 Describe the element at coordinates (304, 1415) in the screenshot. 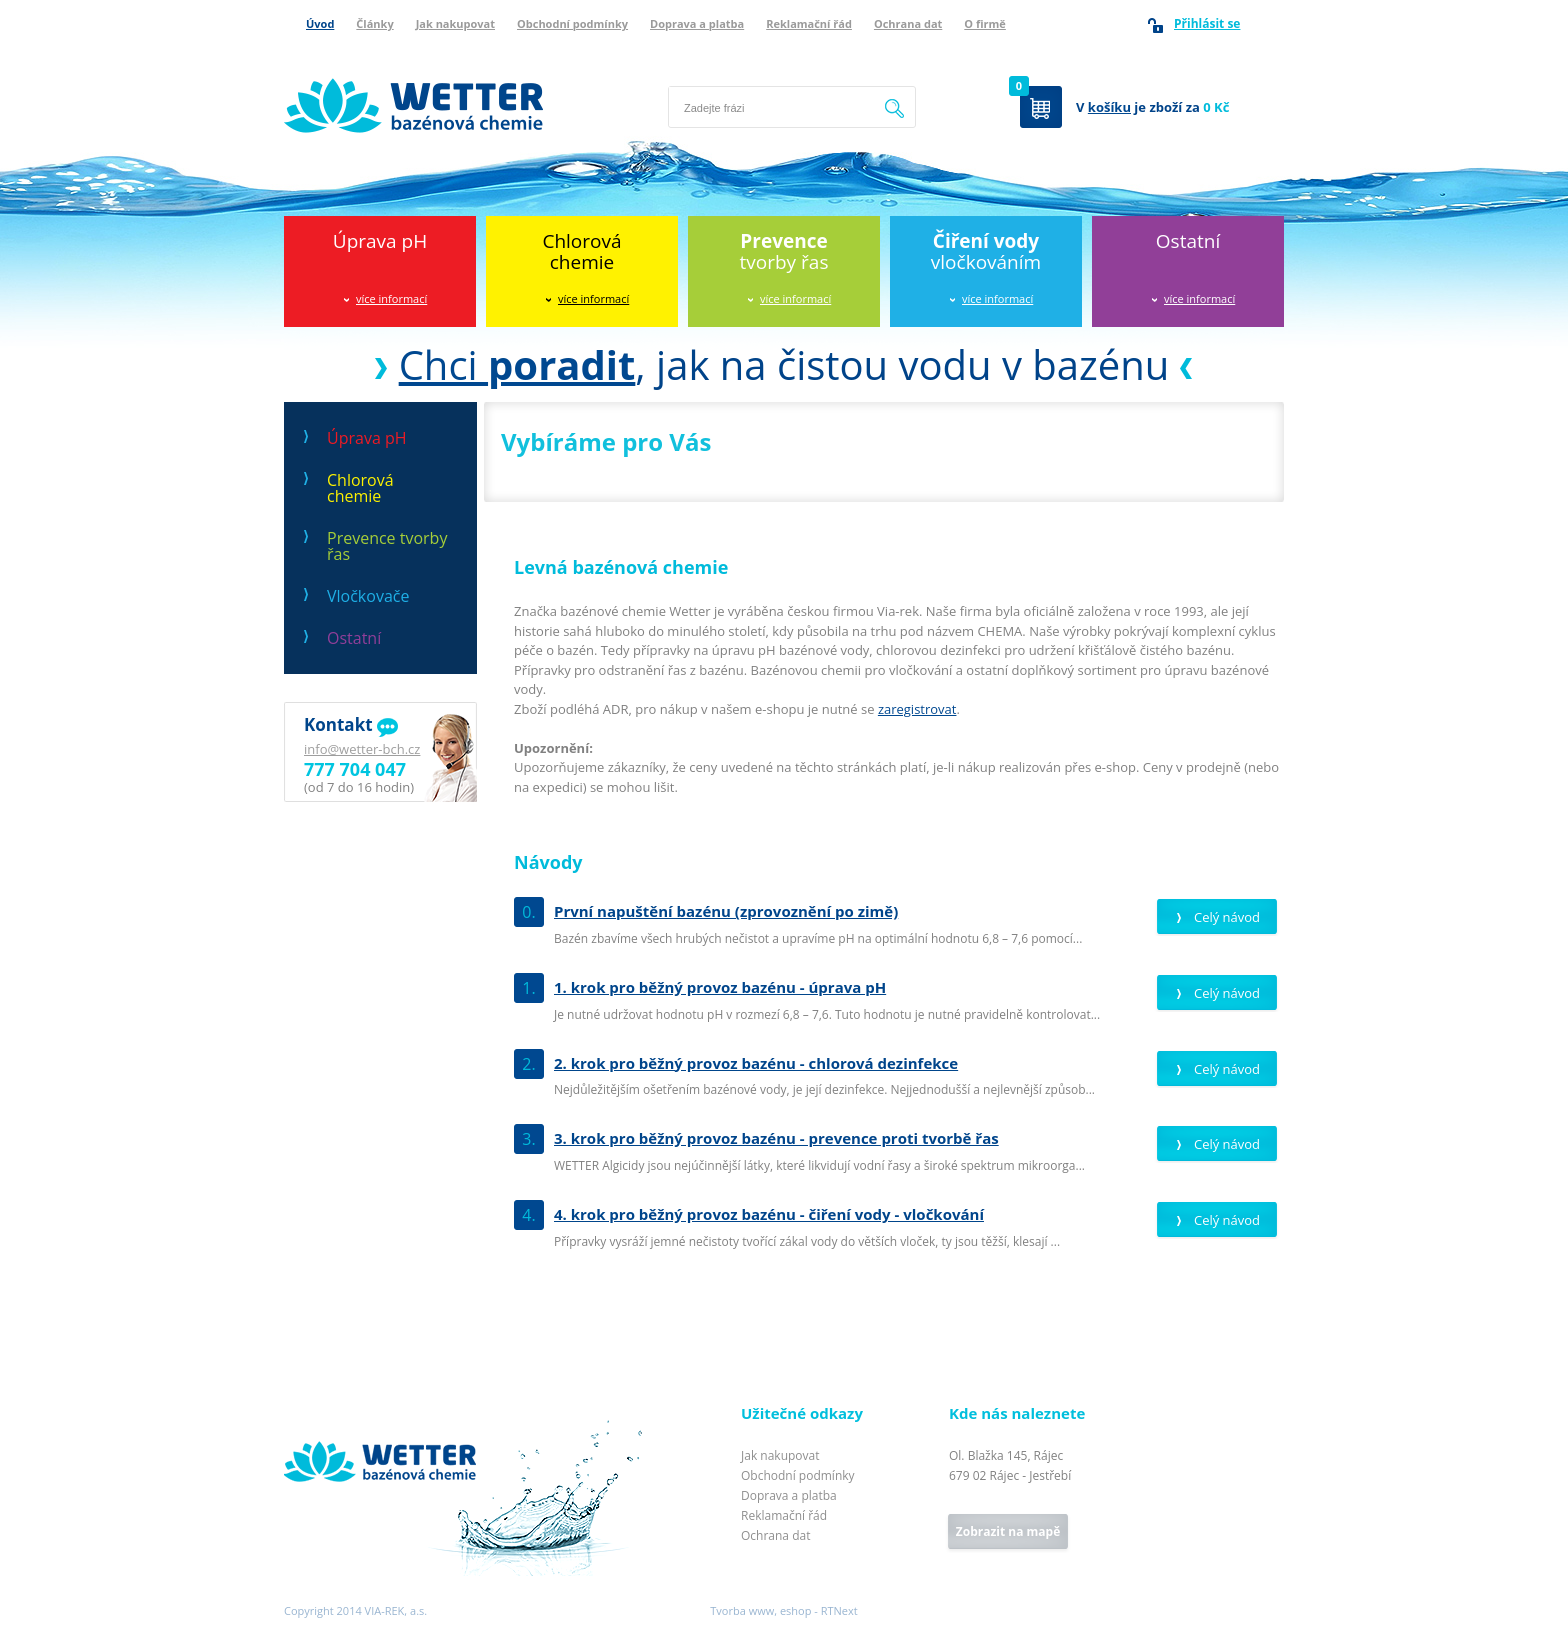

I see `Wetter` at that location.